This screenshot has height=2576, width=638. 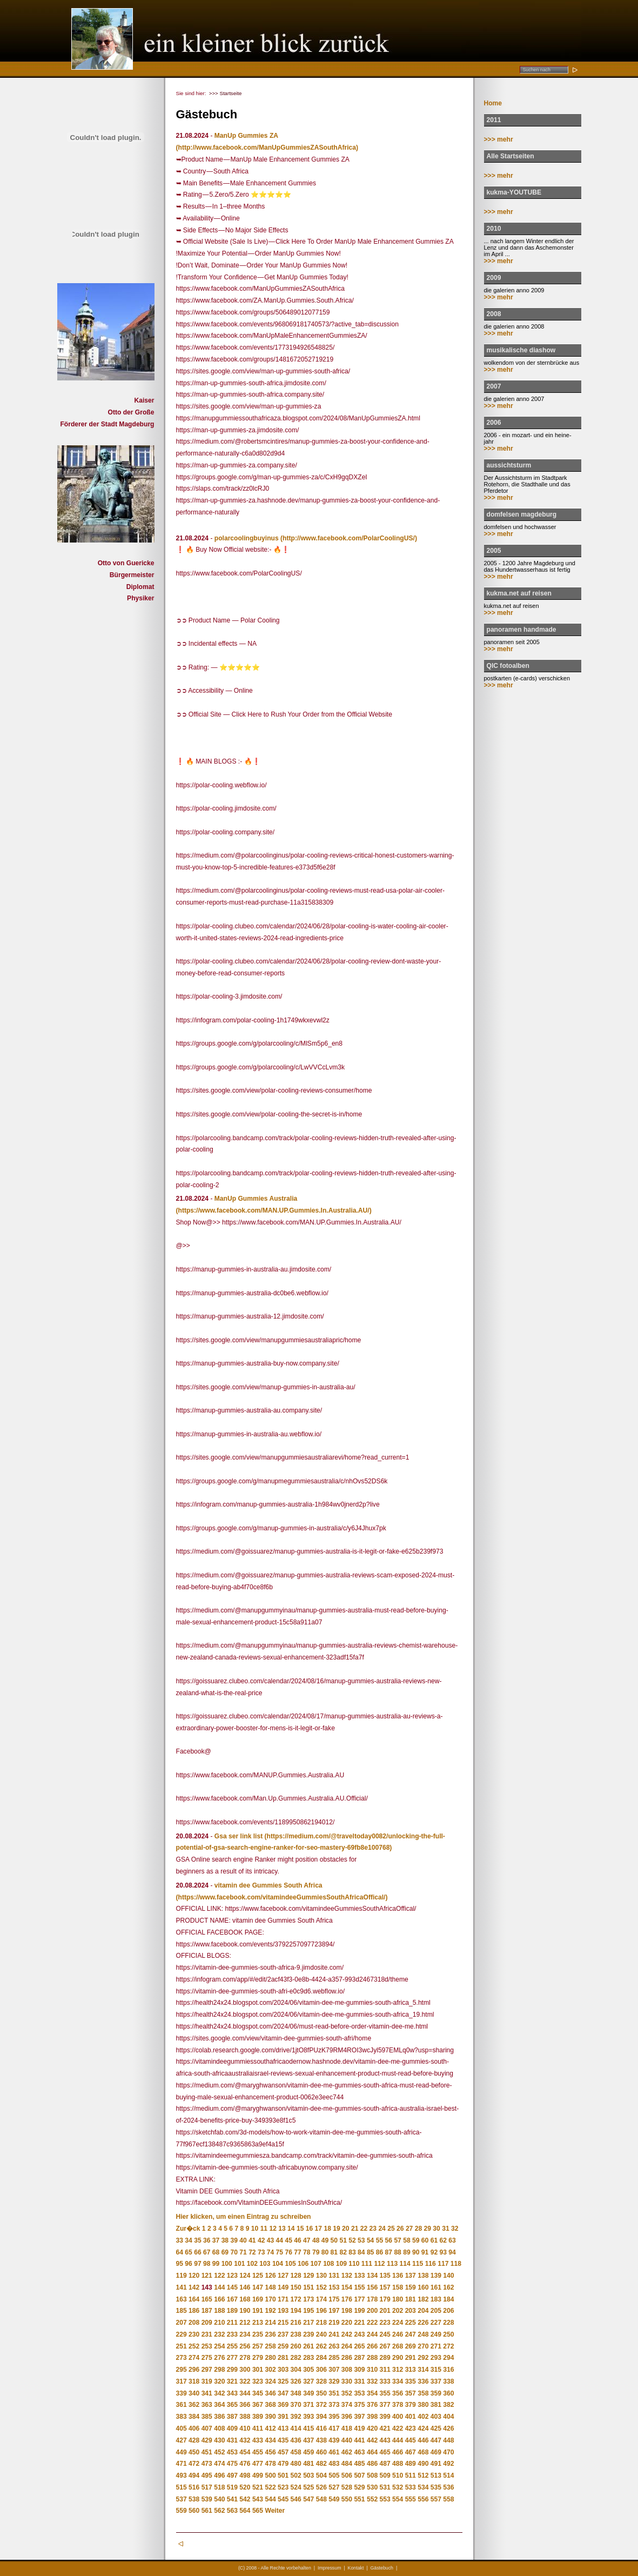 What do you see at coordinates (372, 2369) in the screenshot?
I see `310` at bounding box center [372, 2369].